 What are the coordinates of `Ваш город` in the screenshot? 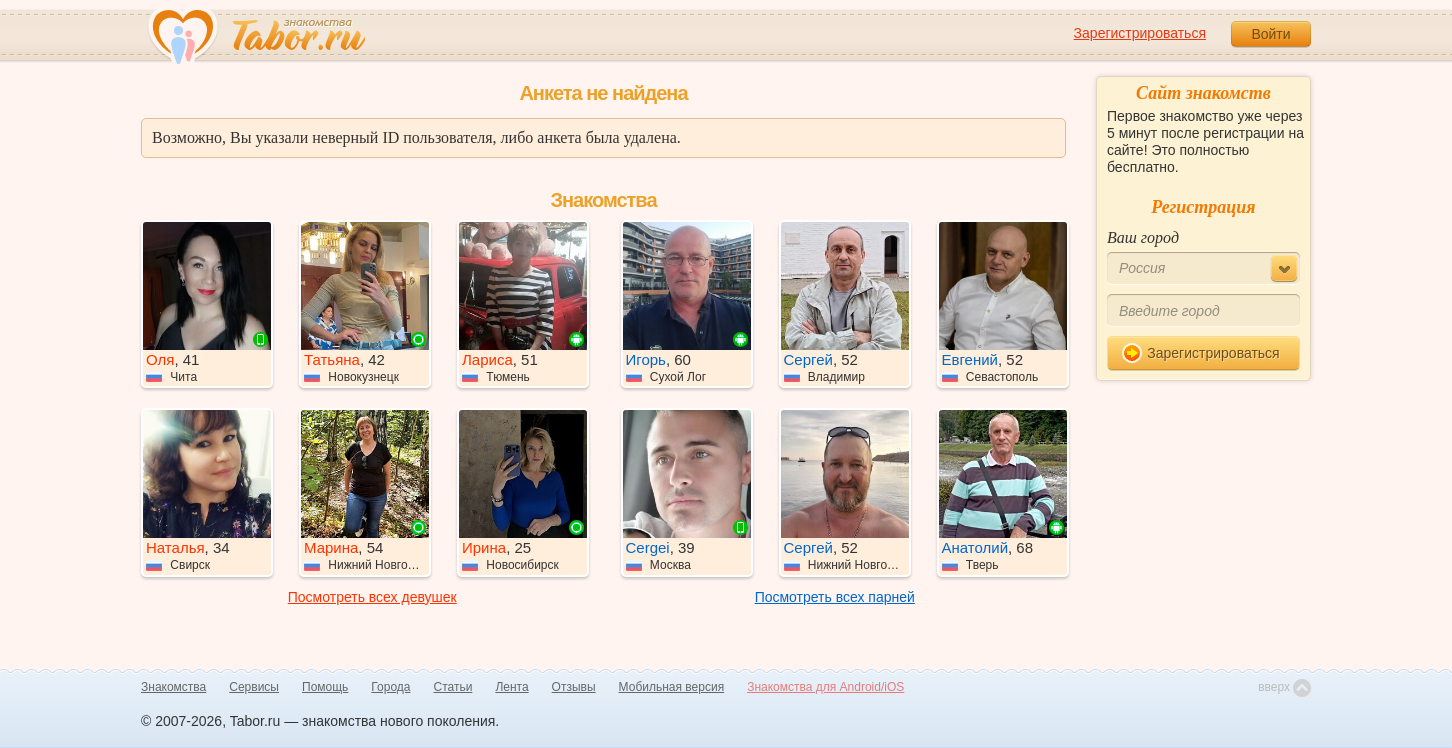 It's located at (1143, 237).